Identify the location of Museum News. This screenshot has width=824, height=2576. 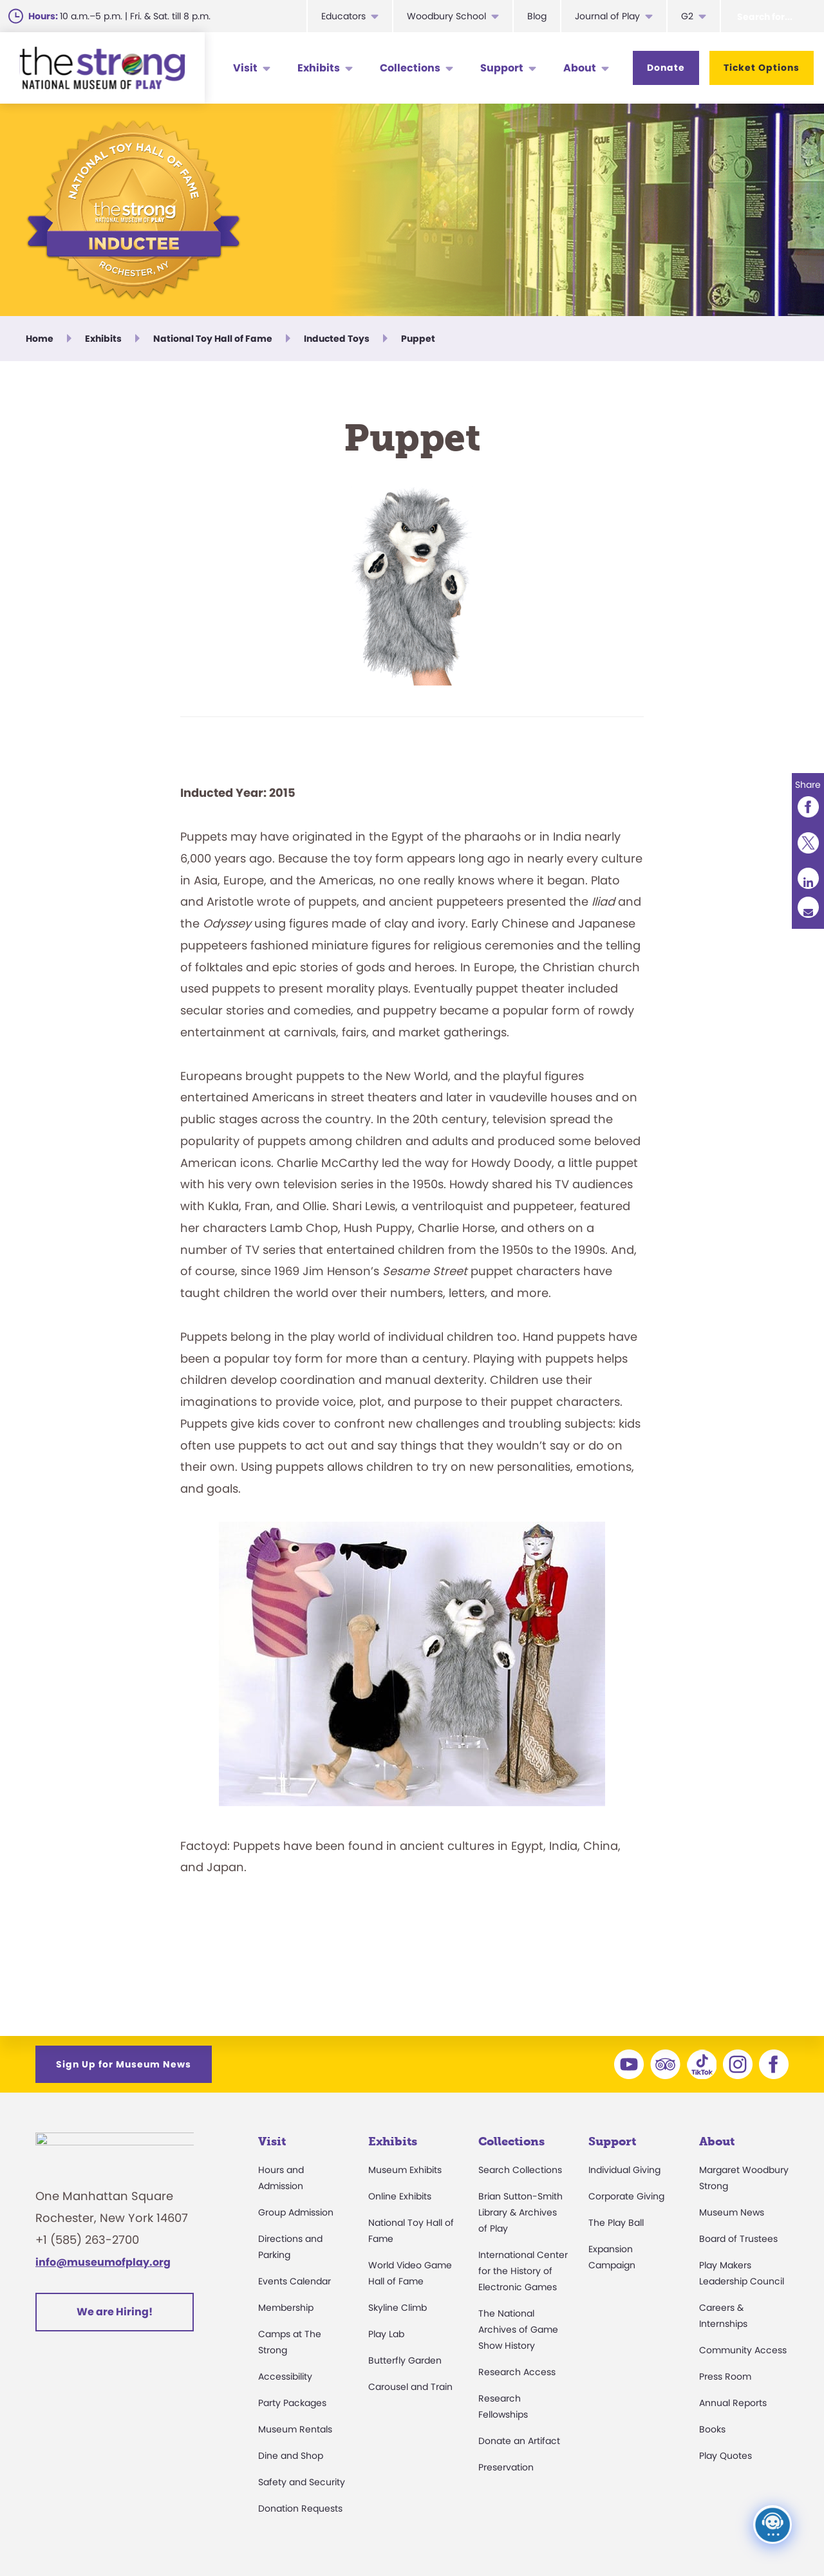
(731, 2212).